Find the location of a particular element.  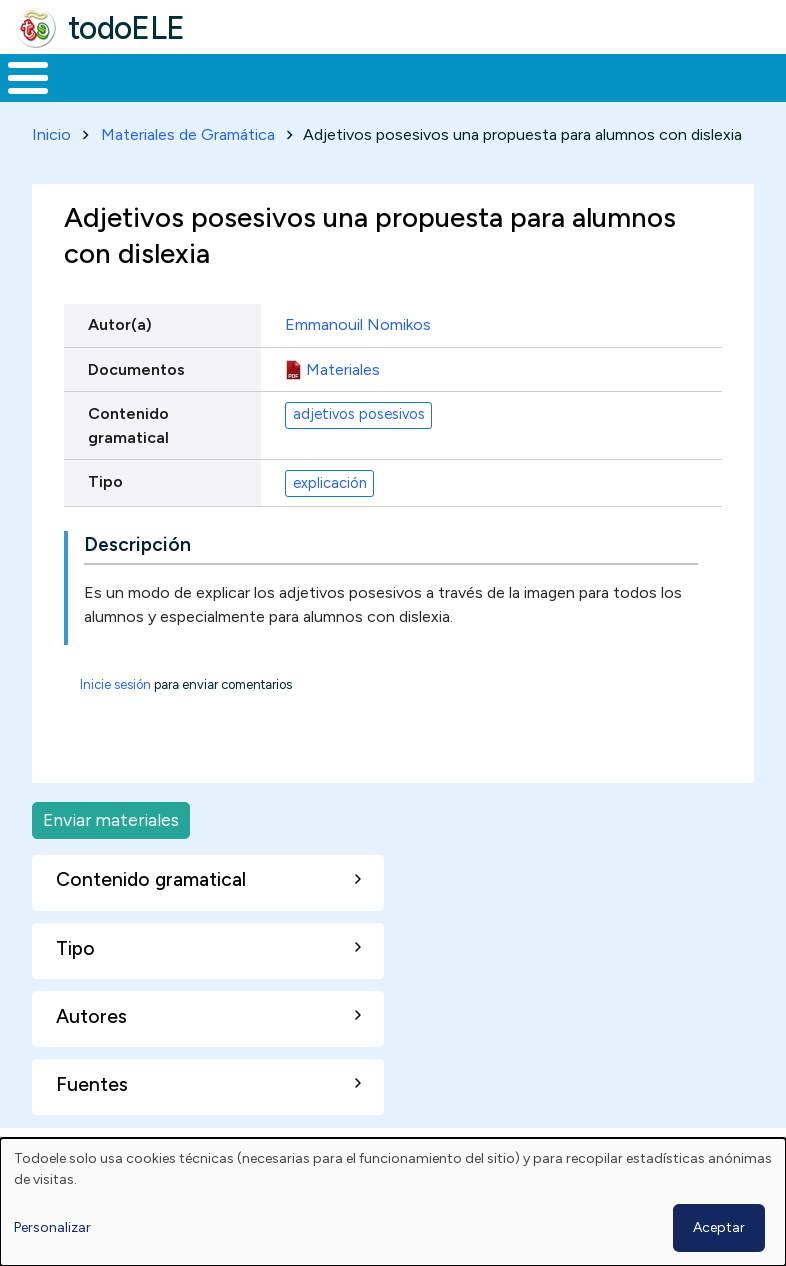

explicación is located at coordinates (330, 520).